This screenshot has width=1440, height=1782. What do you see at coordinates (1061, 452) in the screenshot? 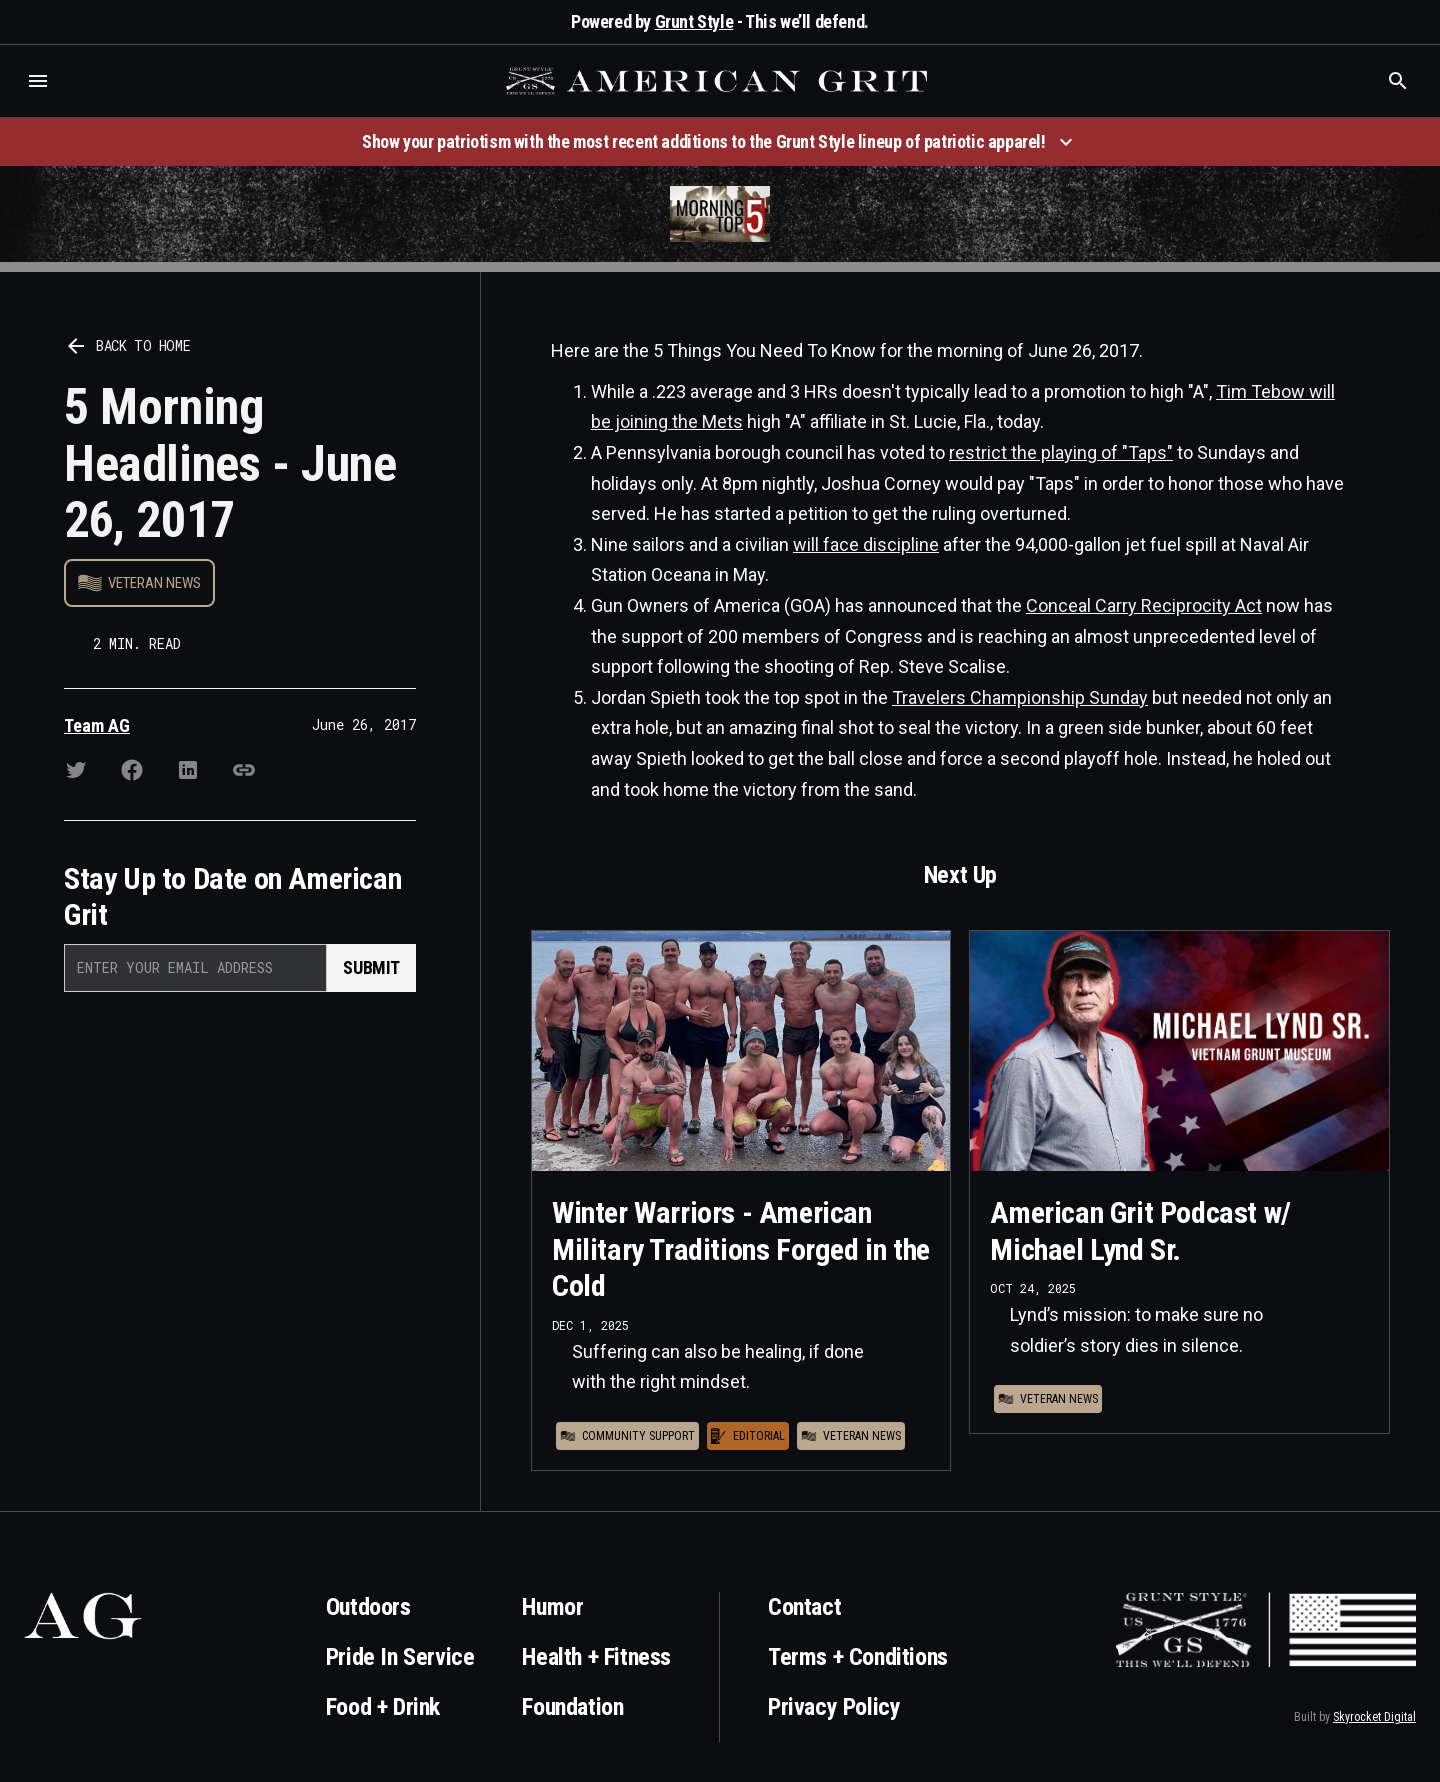
I see `restrict the playing of "Taps"` at bounding box center [1061, 452].